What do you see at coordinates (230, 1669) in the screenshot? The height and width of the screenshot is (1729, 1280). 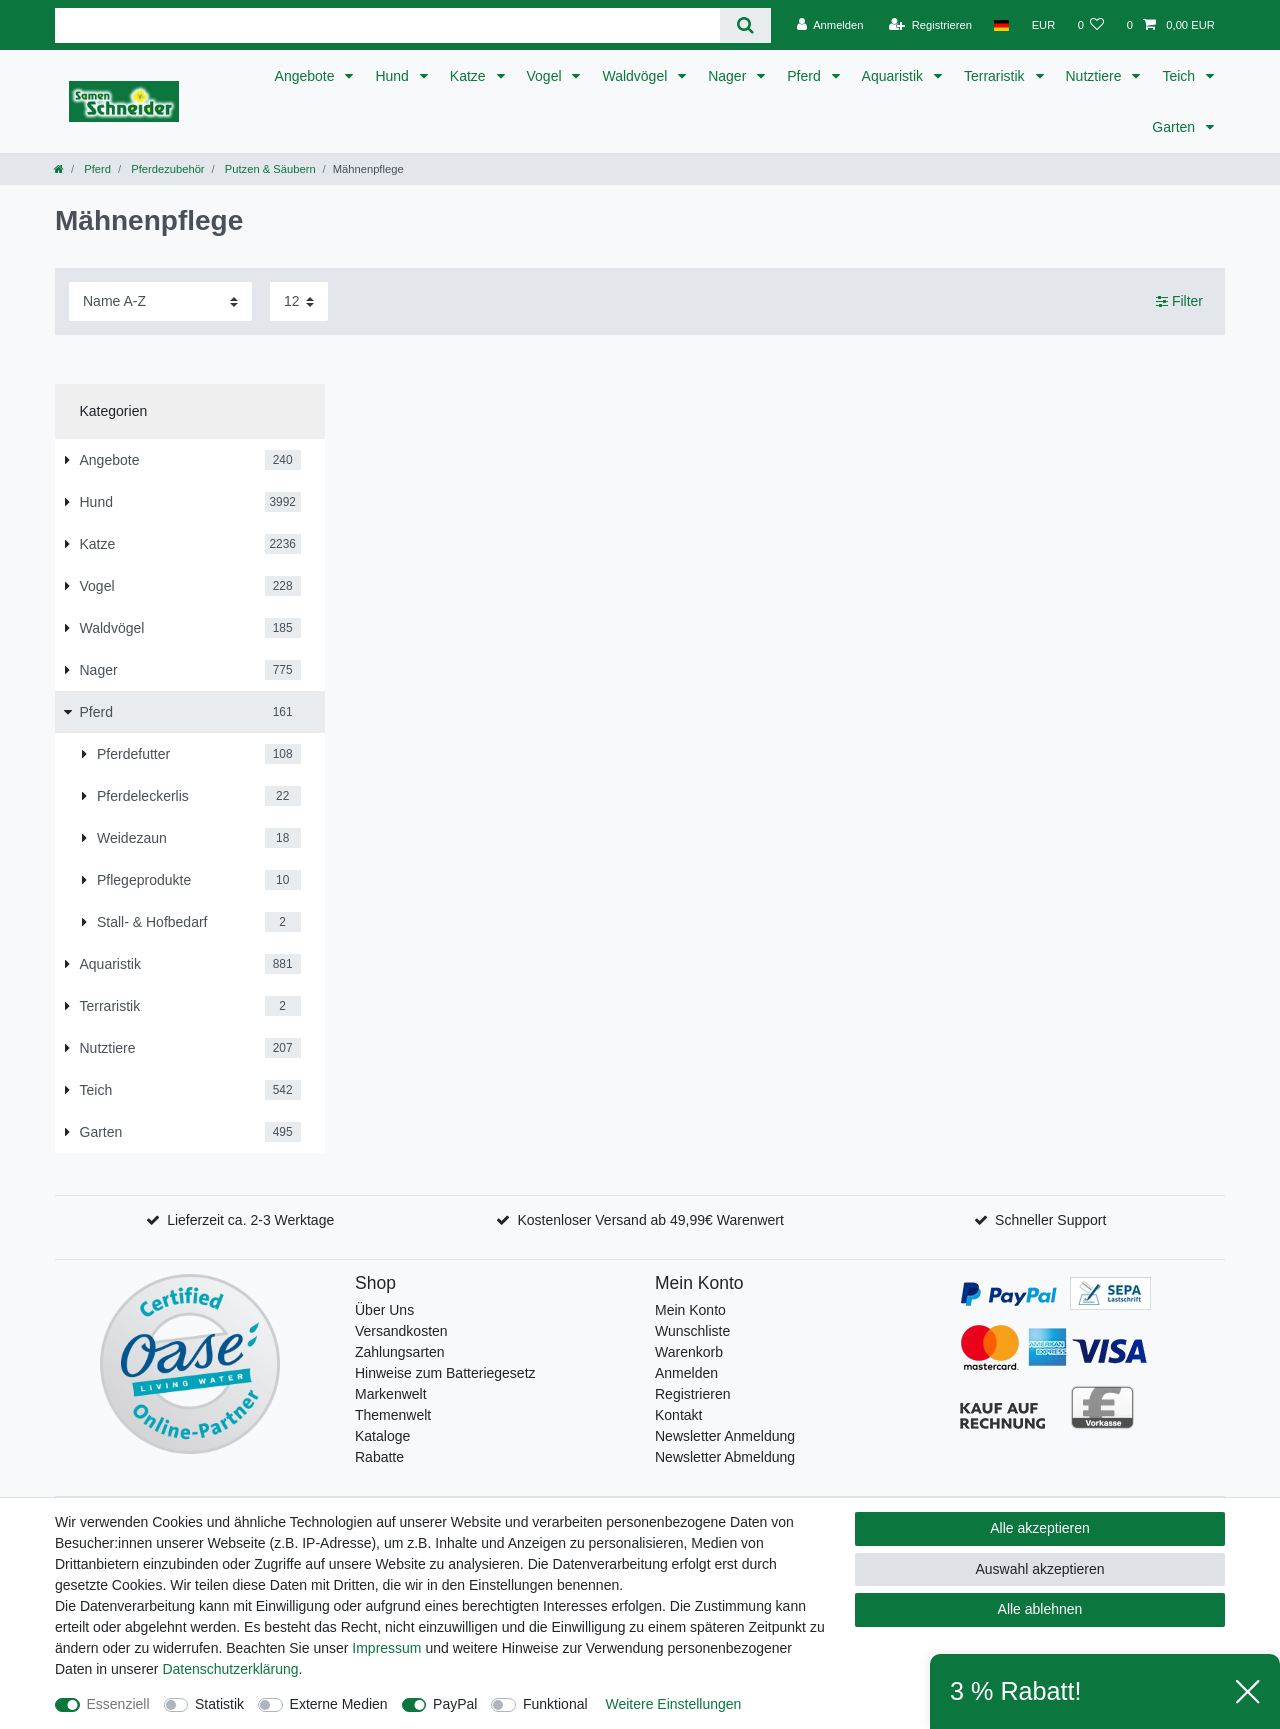 I see `Daten­schutz­erklärung` at bounding box center [230, 1669].